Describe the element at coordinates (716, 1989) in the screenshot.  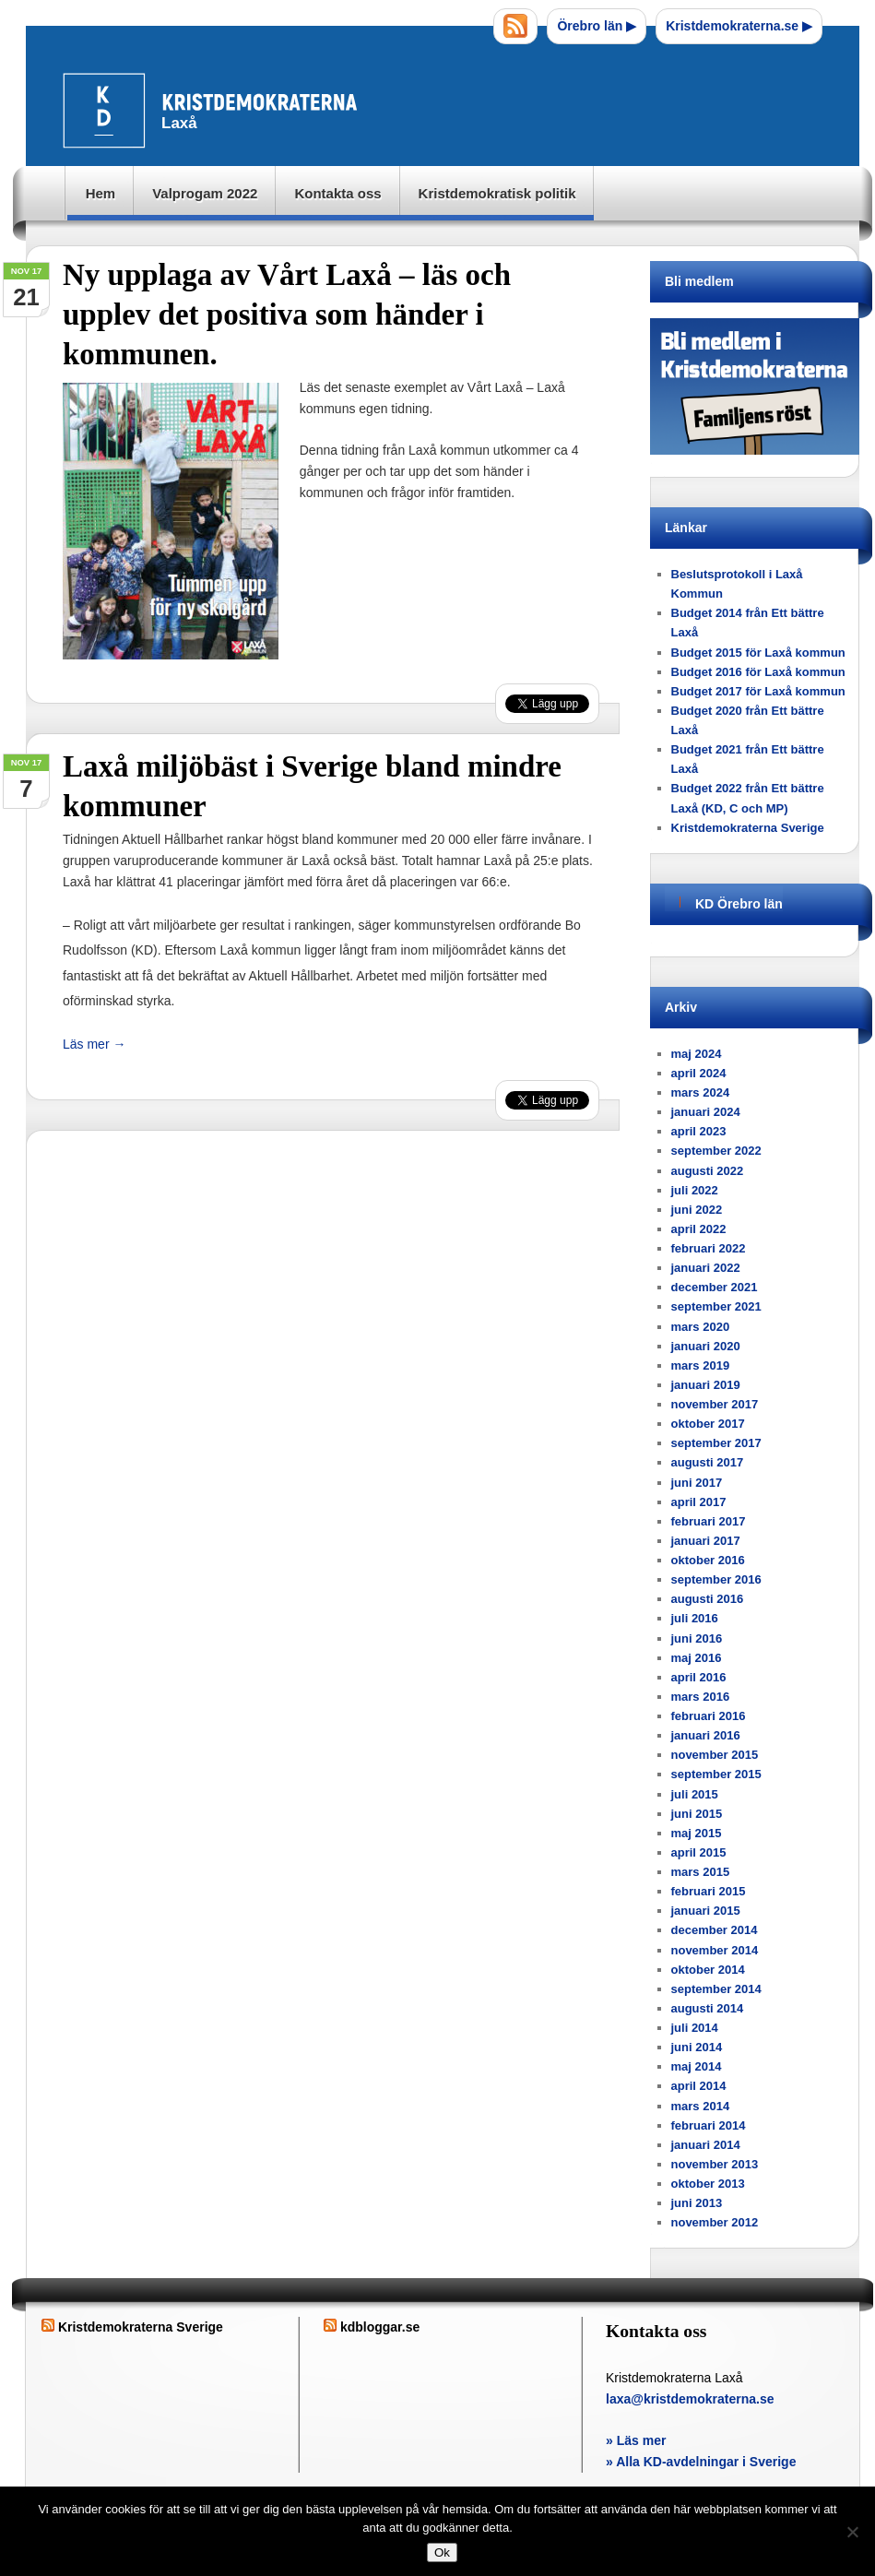
I see `september 2014` at that location.